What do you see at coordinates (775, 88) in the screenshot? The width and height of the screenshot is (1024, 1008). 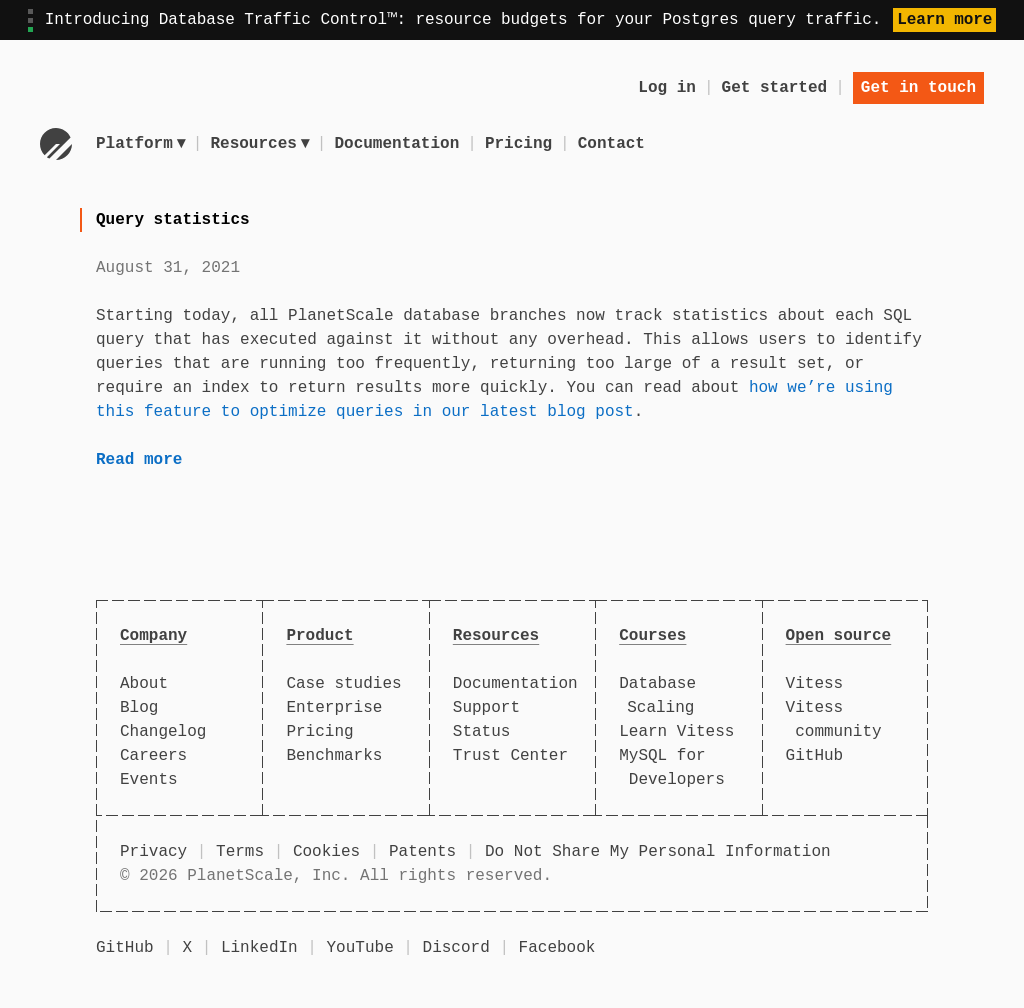 I see `Get started` at bounding box center [775, 88].